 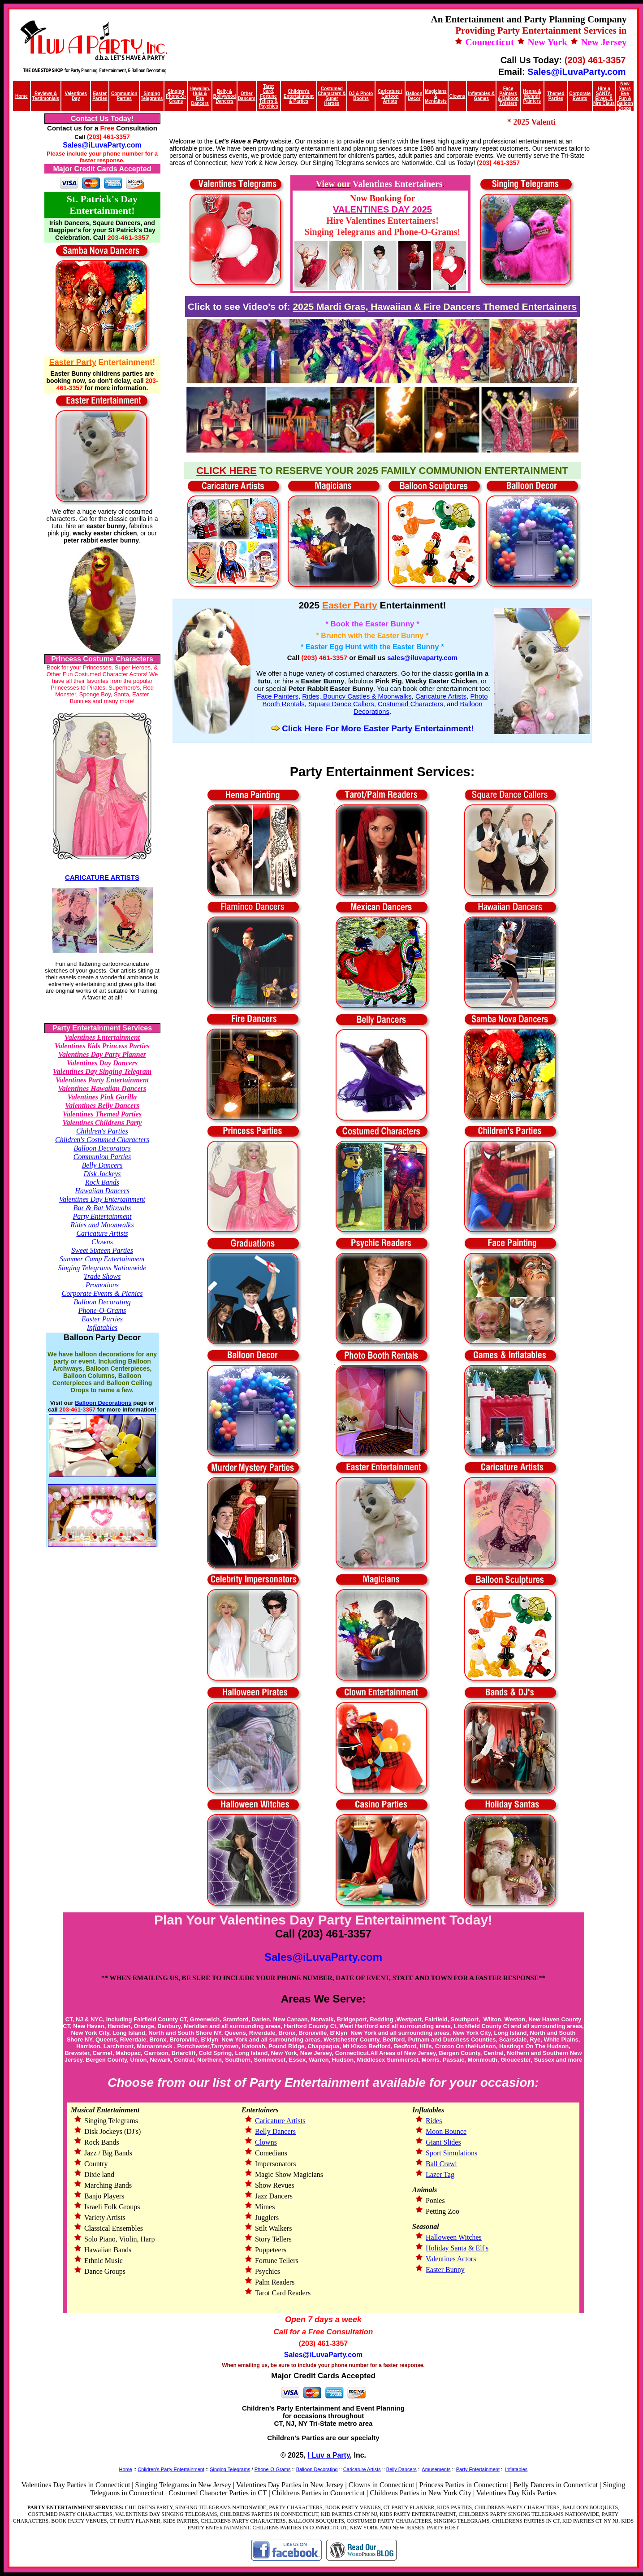 What do you see at coordinates (102, 1097) in the screenshot?
I see `Valentines Pink Gorilla` at bounding box center [102, 1097].